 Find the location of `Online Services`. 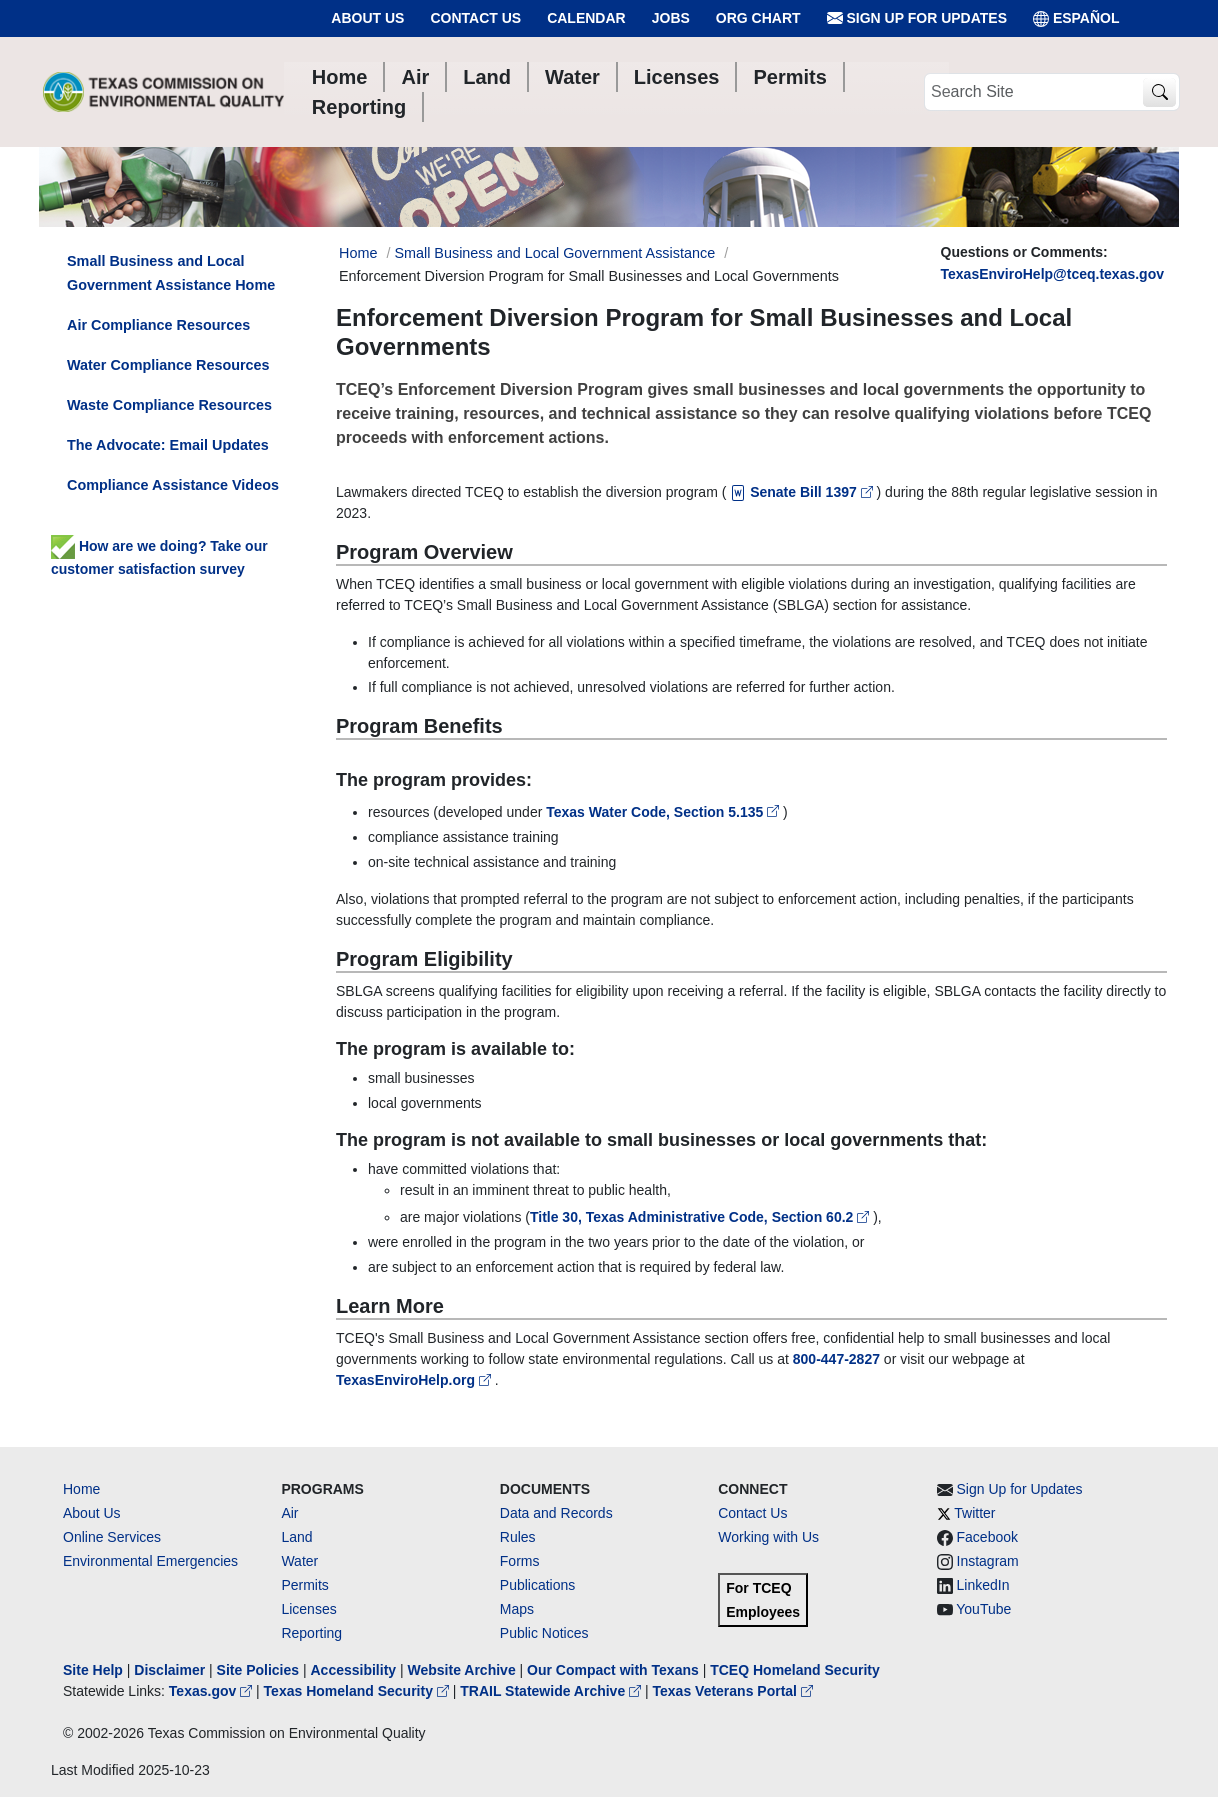

Online Services is located at coordinates (112, 1537).